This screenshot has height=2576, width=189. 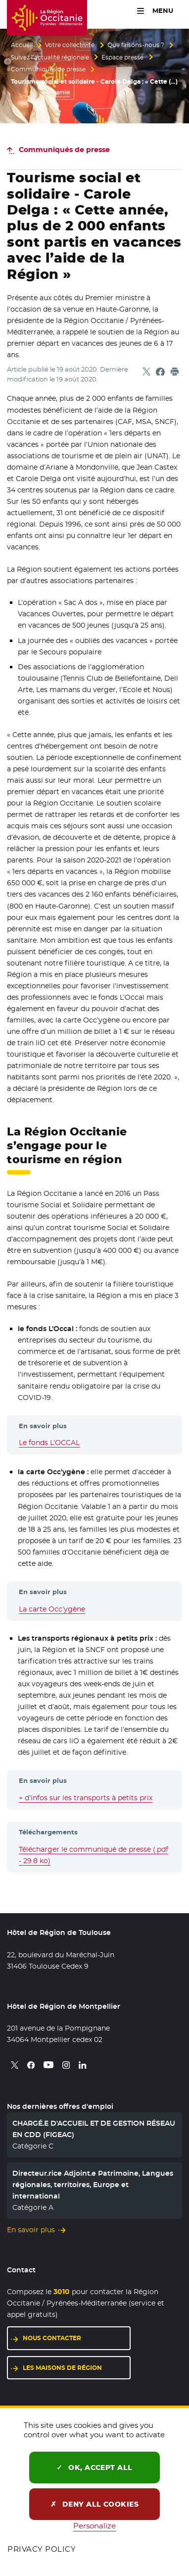 I want to click on Personalize, so click(x=94, y=2525).